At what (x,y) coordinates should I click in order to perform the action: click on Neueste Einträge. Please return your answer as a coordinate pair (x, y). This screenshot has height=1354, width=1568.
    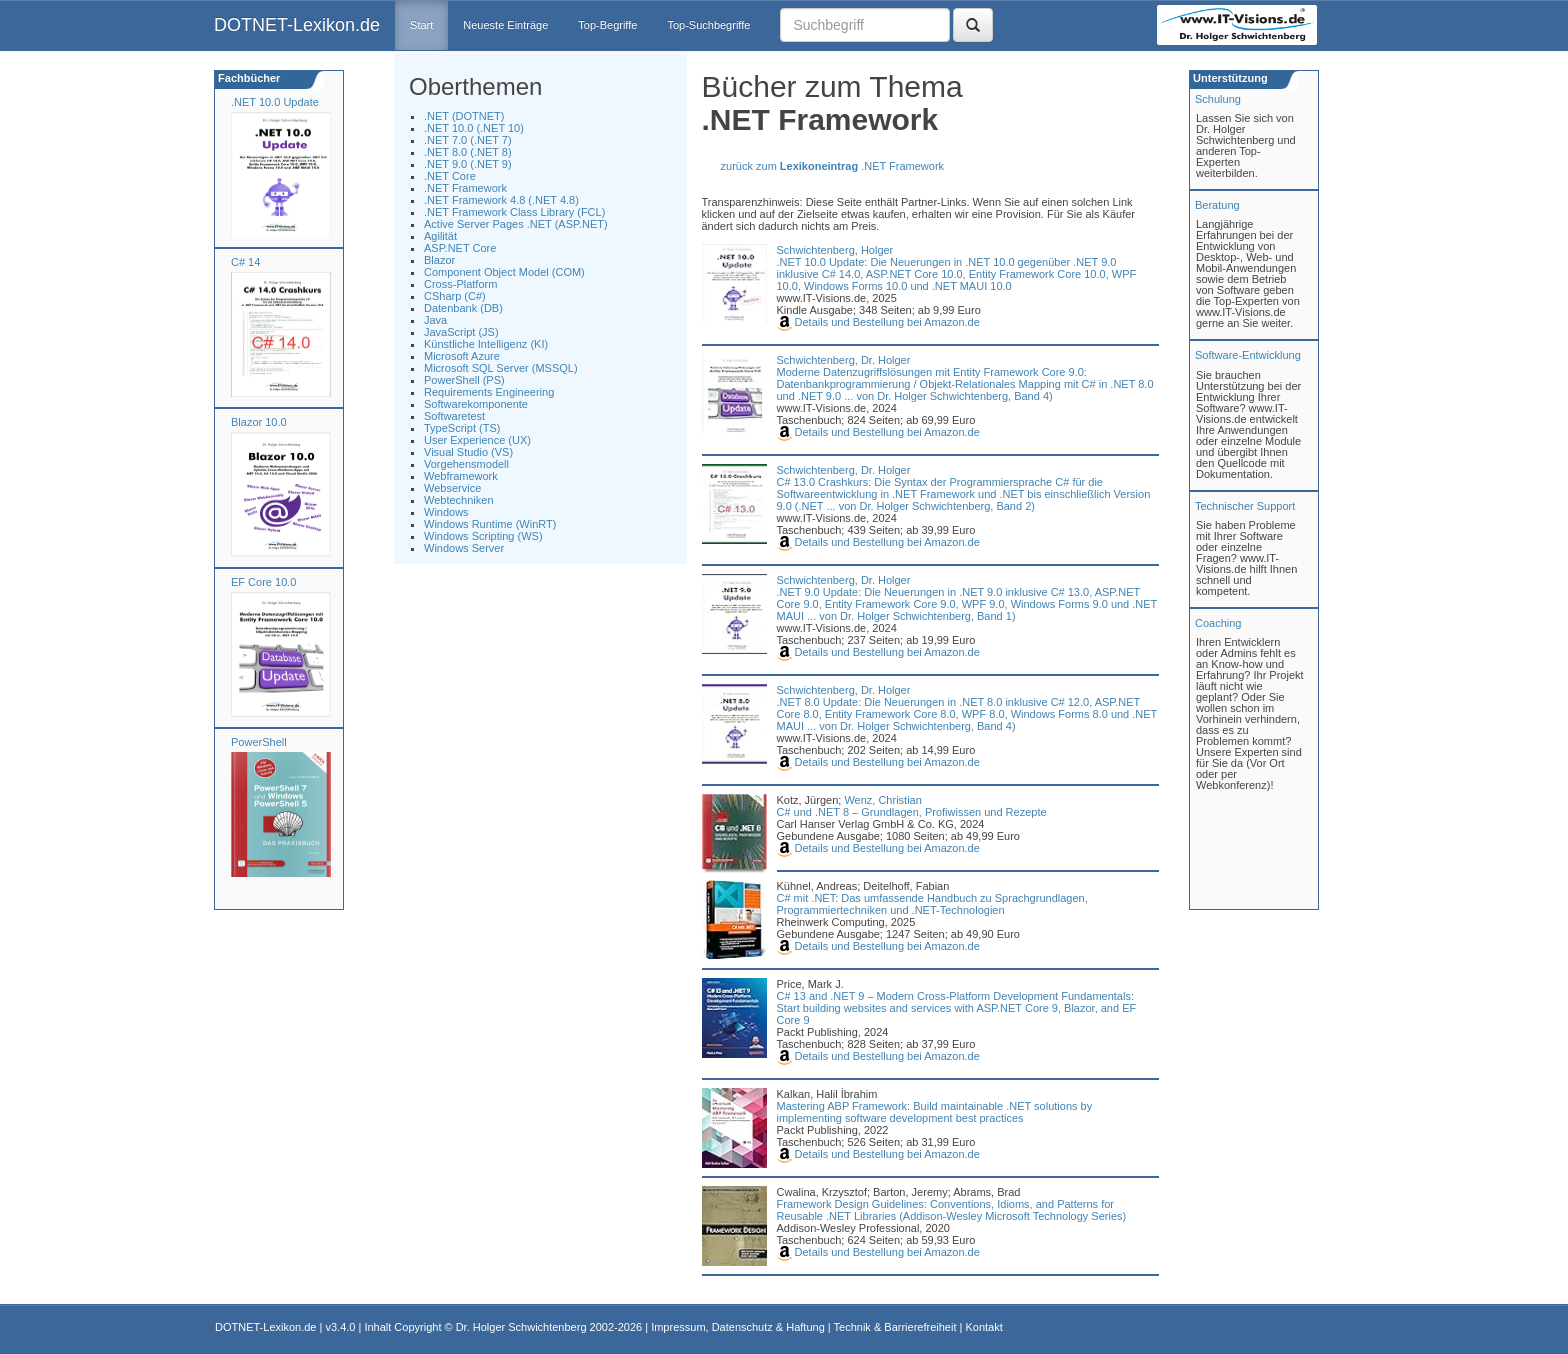
    Looking at the image, I should click on (505, 25).